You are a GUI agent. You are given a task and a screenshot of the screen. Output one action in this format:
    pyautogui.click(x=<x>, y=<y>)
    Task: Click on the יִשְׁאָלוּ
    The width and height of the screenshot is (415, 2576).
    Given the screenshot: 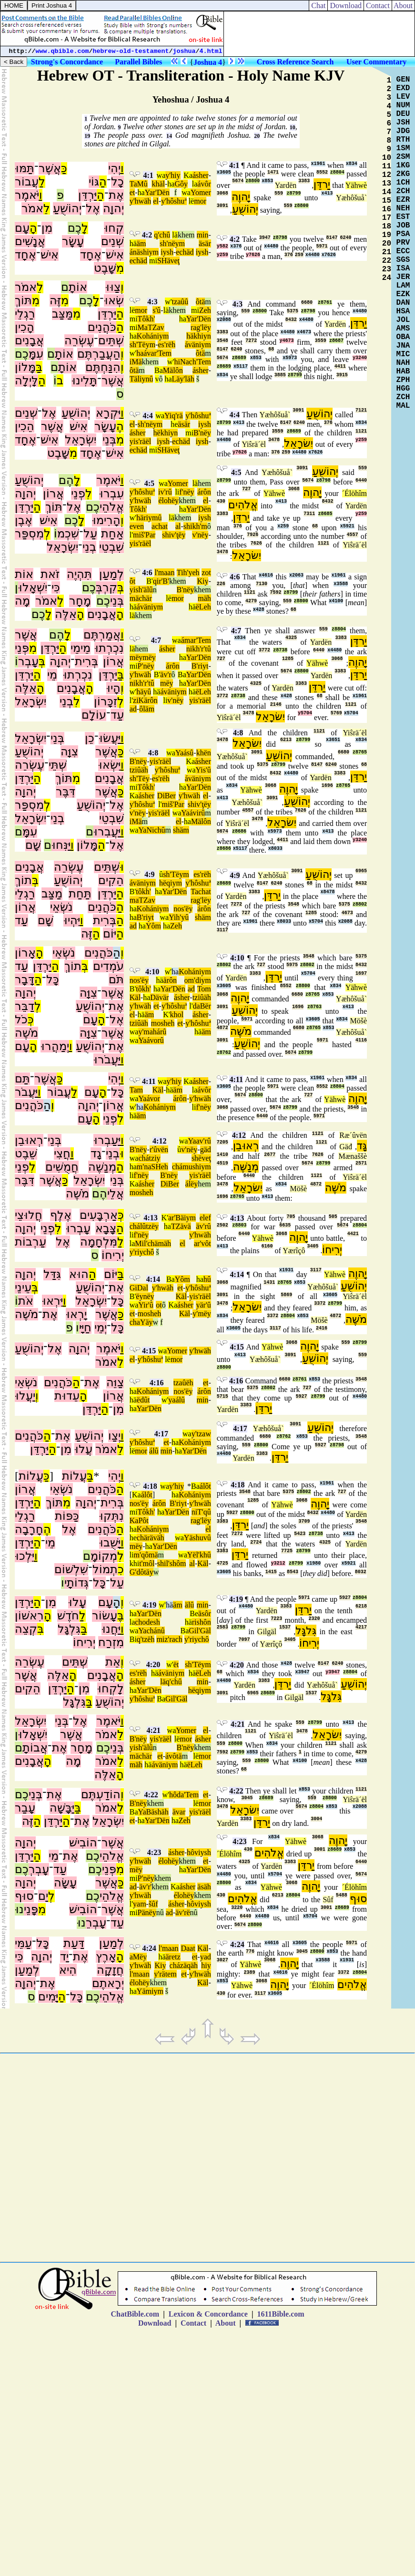 What is the action you would take?
    pyautogui.click(x=32, y=587)
    